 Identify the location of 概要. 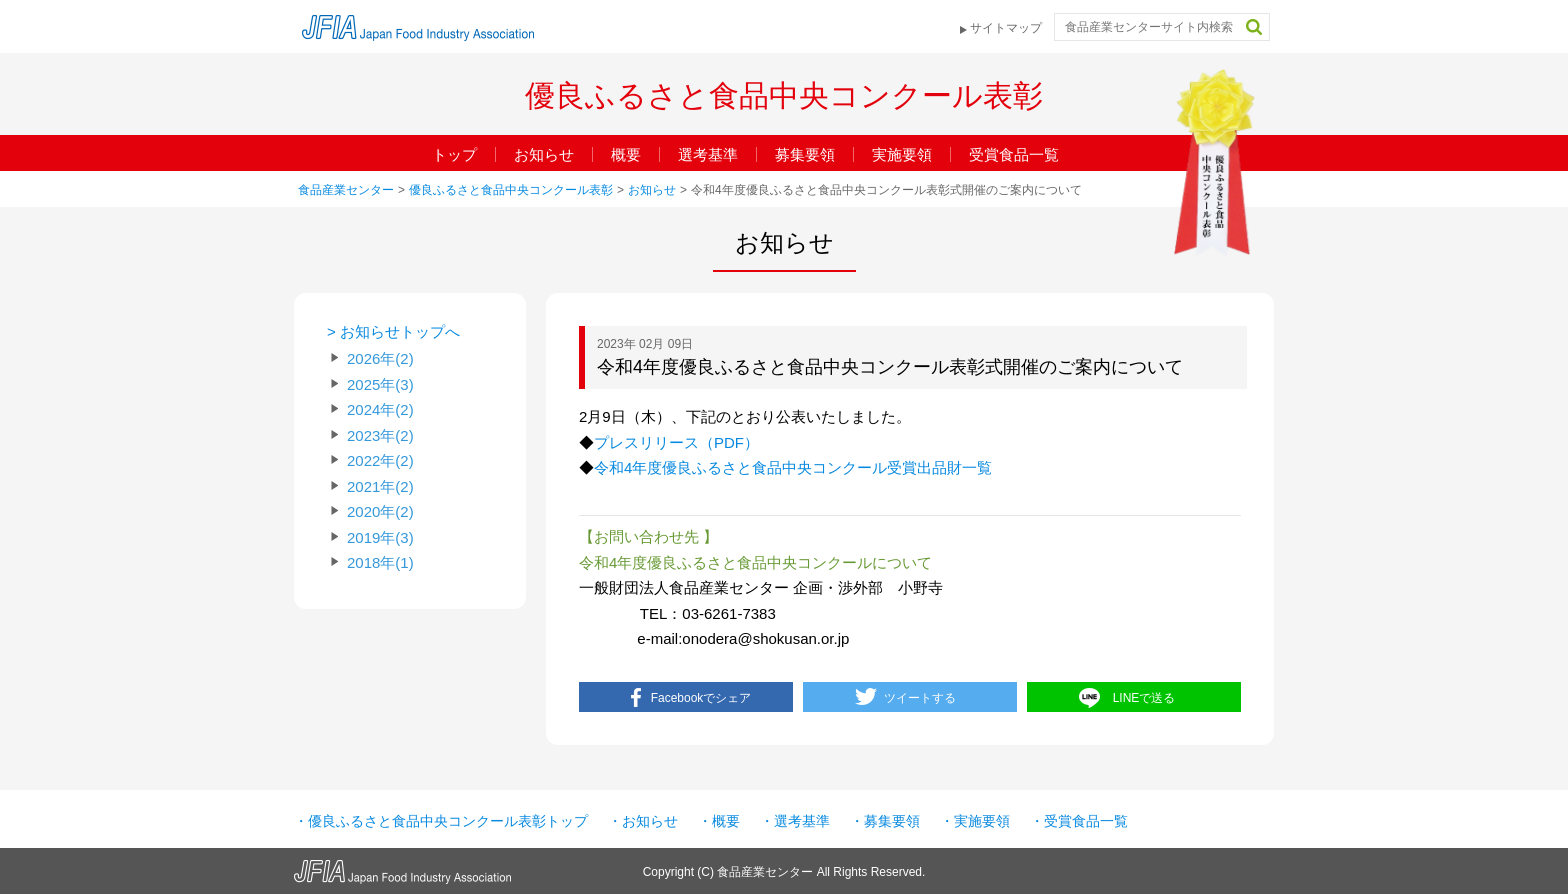
(626, 154).